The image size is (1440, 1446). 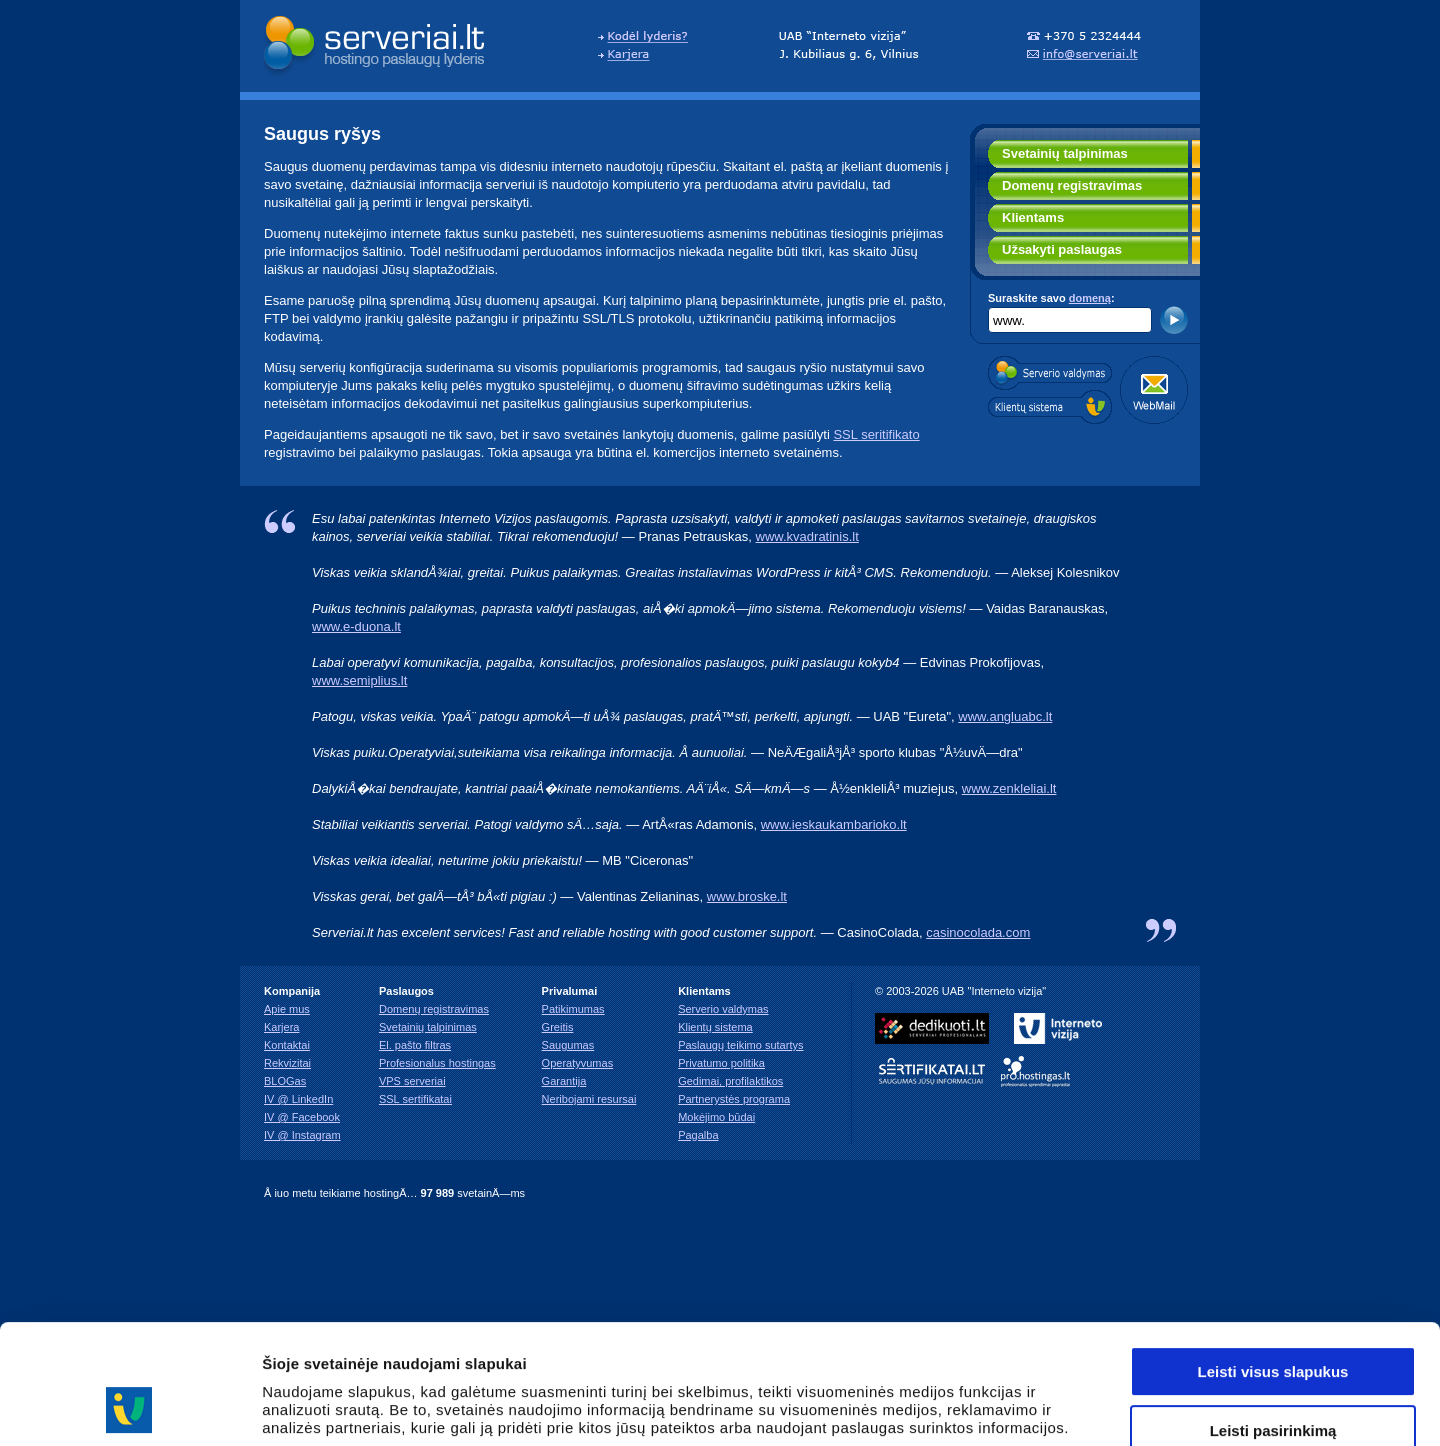 What do you see at coordinates (876, 434) in the screenshot?
I see `SSL seritifikato` at bounding box center [876, 434].